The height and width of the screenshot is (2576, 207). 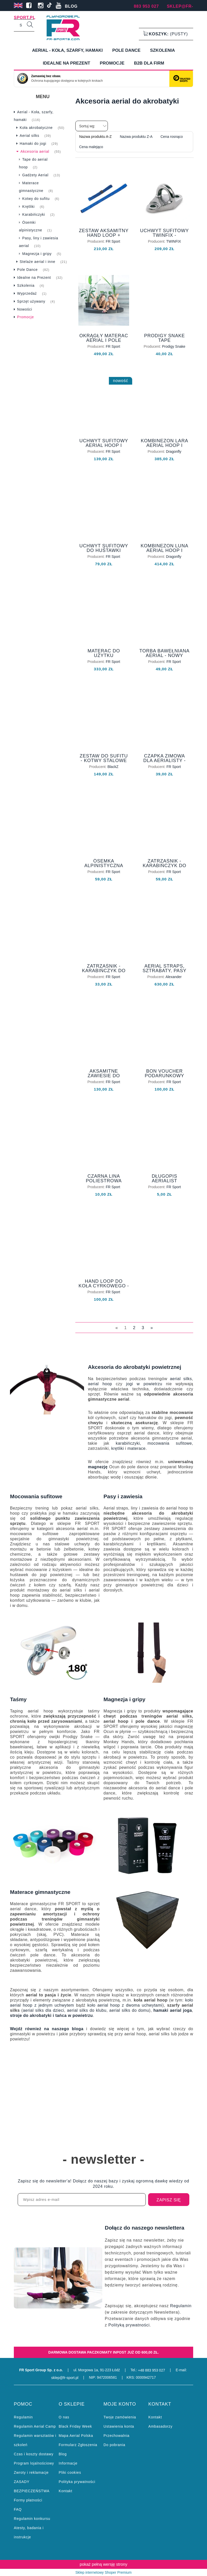 I want to click on Promocje, so click(x=25, y=317).